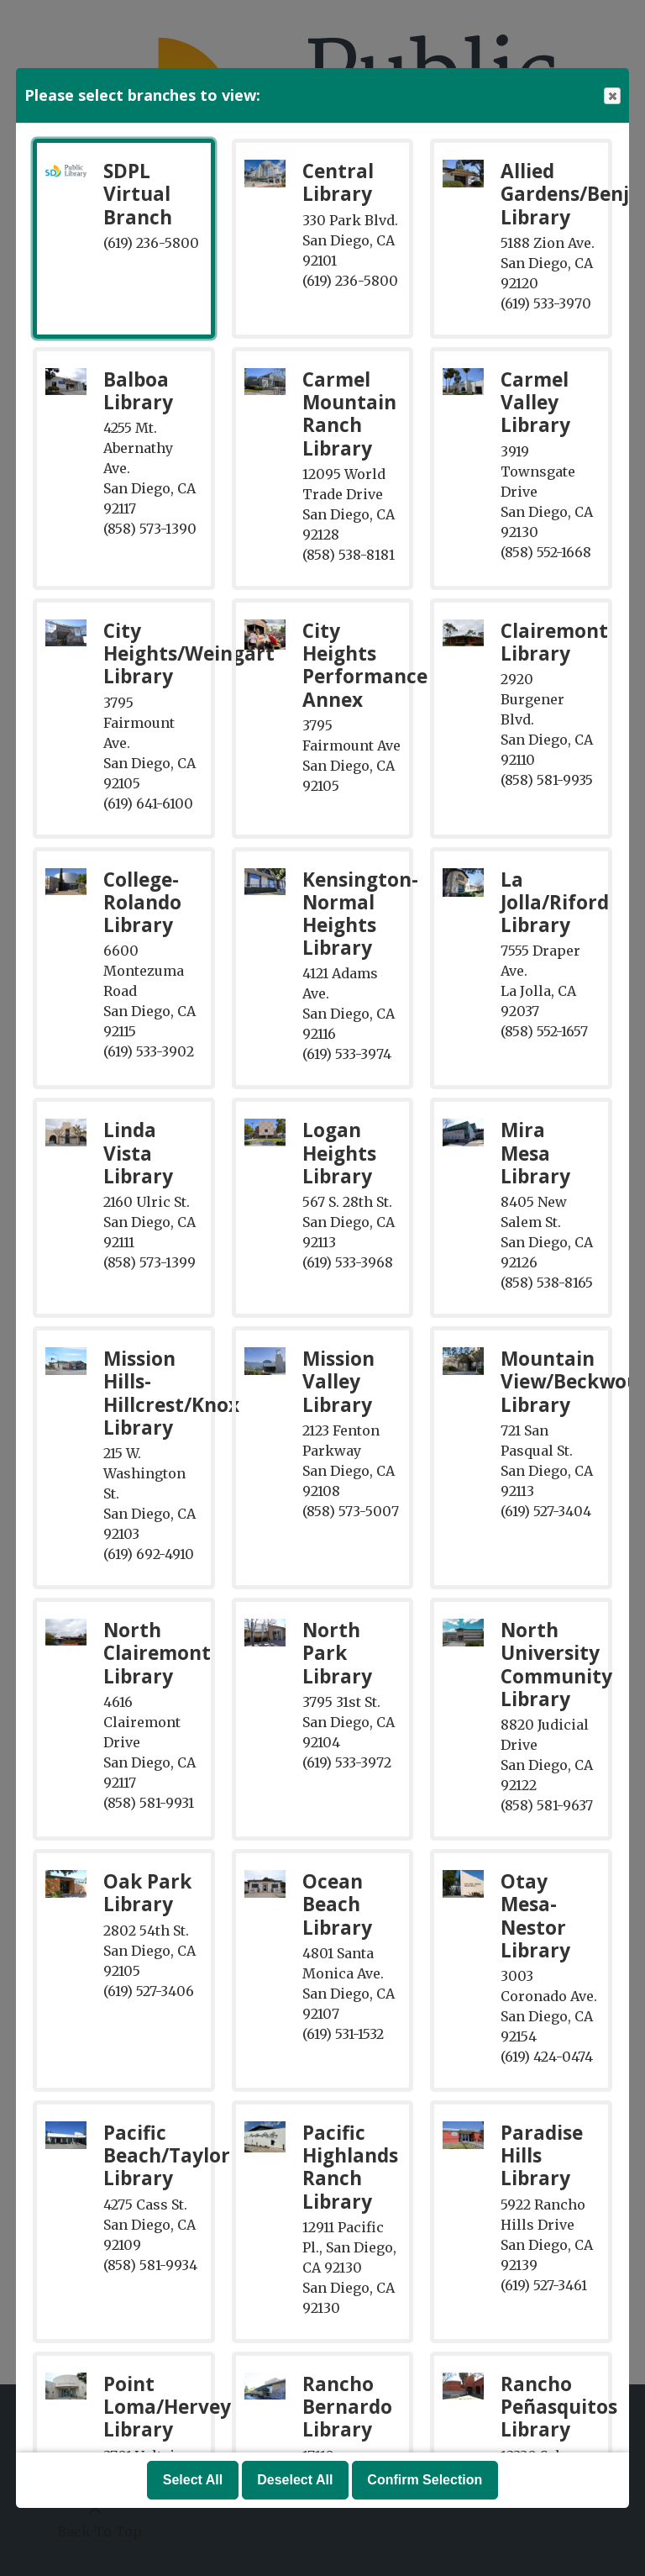 This screenshot has width=645, height=2576. What do you see at coordinates (295, 2480) in the screenshot?
I see `Deselect All` at bounding box center [295, 2480].